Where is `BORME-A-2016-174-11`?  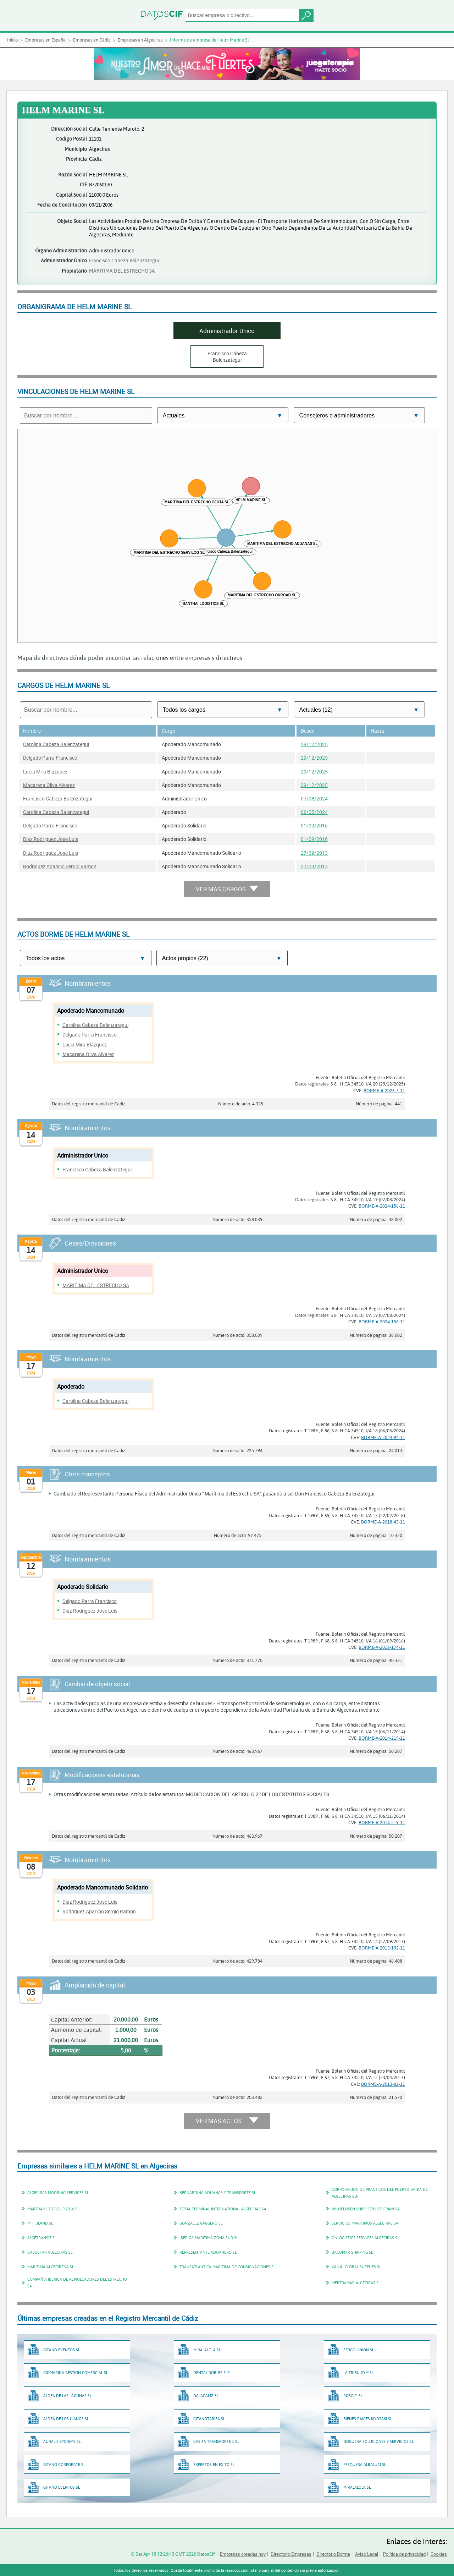
BORME-A-2016-174-11 is located at coordinates (382, 1647).